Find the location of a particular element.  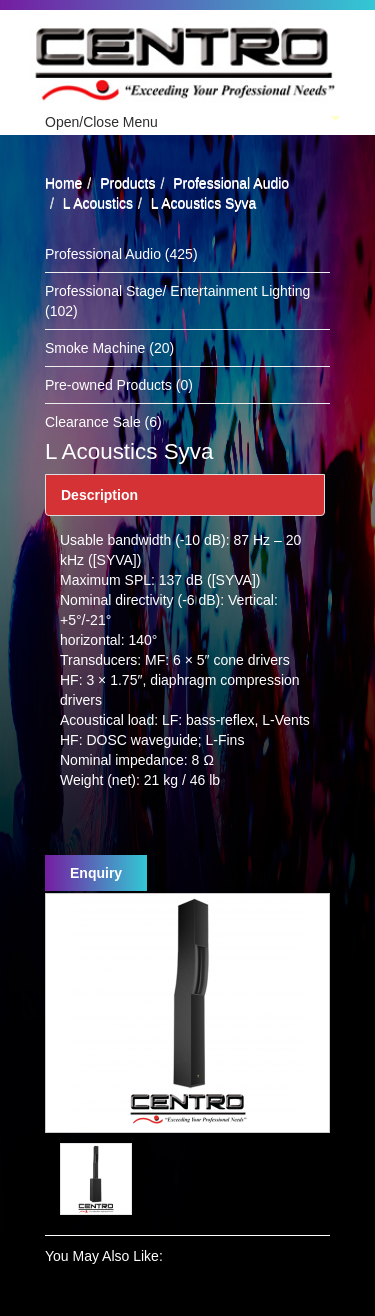

Smoke Machine (20) is located at coordinates (109, 348).